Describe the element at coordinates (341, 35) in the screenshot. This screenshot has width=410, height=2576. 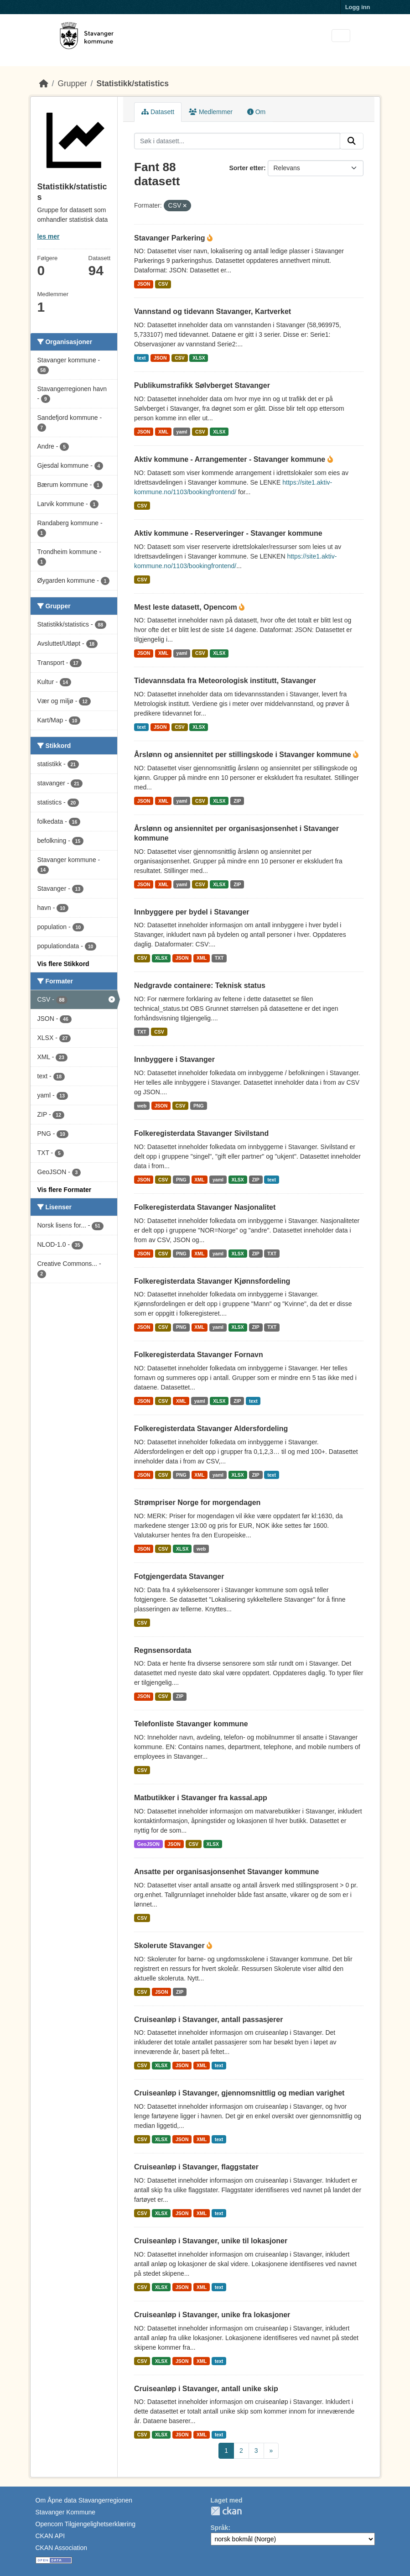
I see `[Toggle navigation]` at that location.